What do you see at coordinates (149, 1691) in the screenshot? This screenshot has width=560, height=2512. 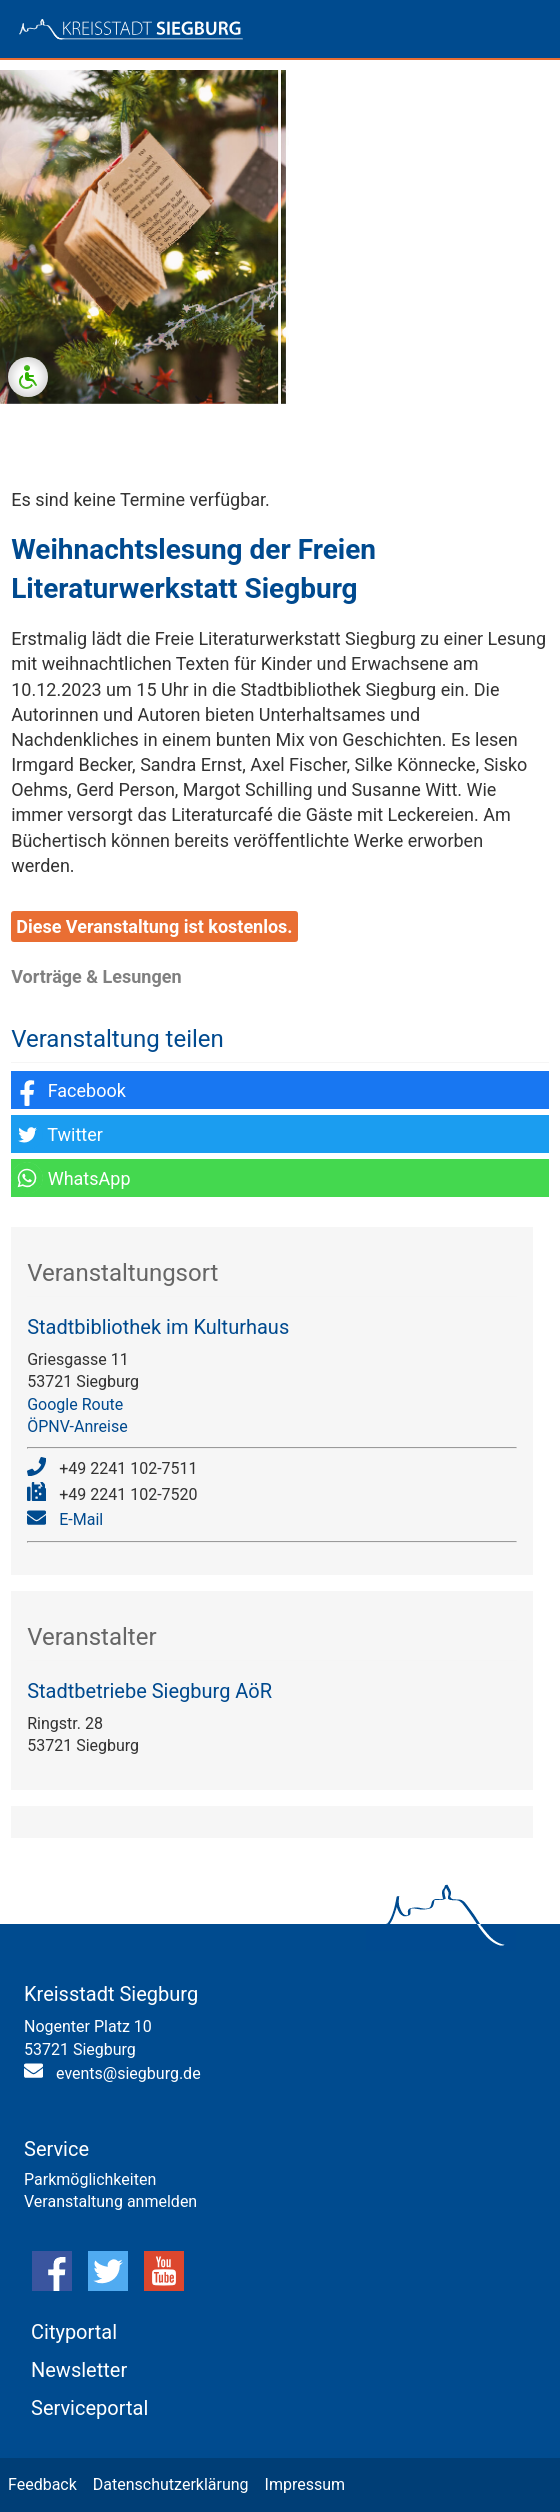 I see `Stadtbetriebe Siegburg AöR` at bounding box center [149, 1691].